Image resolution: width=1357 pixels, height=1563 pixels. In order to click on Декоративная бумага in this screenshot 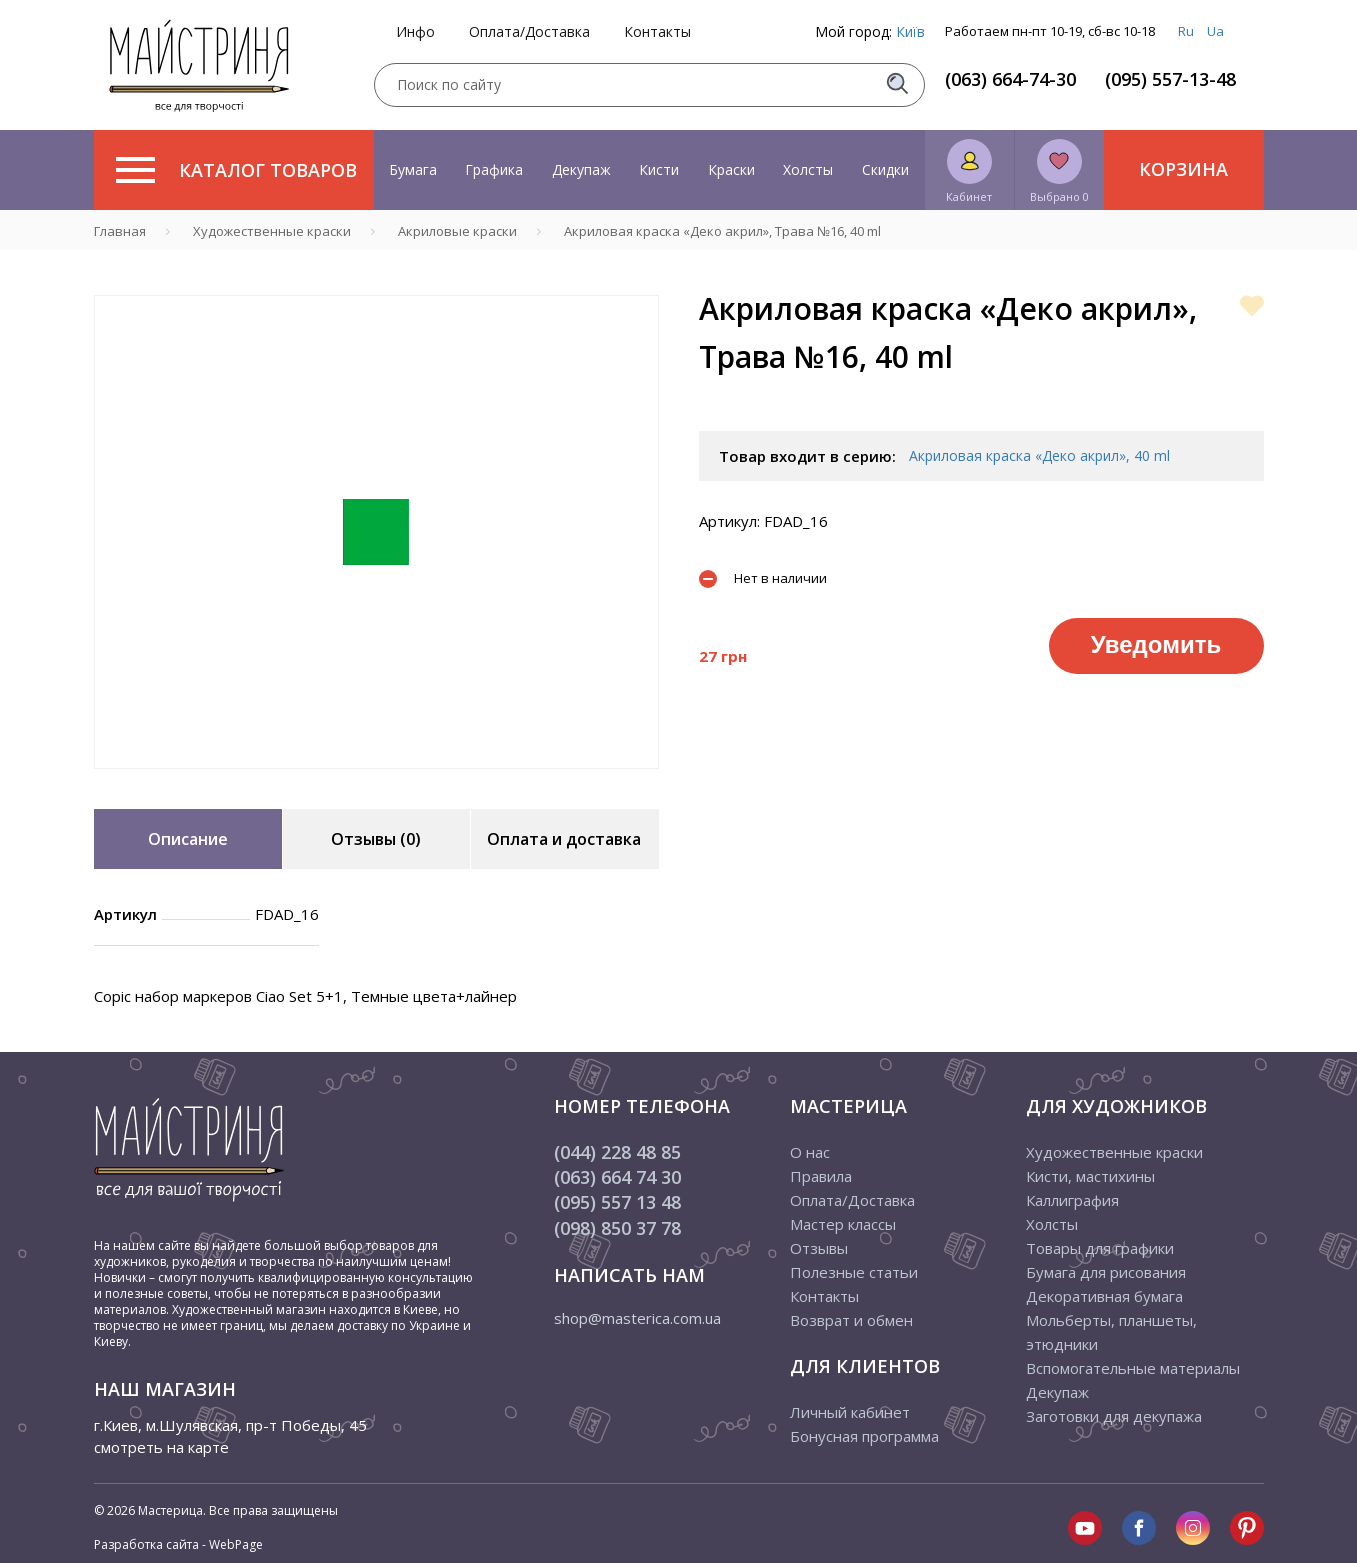, I will do `click(1104, 1296)`.